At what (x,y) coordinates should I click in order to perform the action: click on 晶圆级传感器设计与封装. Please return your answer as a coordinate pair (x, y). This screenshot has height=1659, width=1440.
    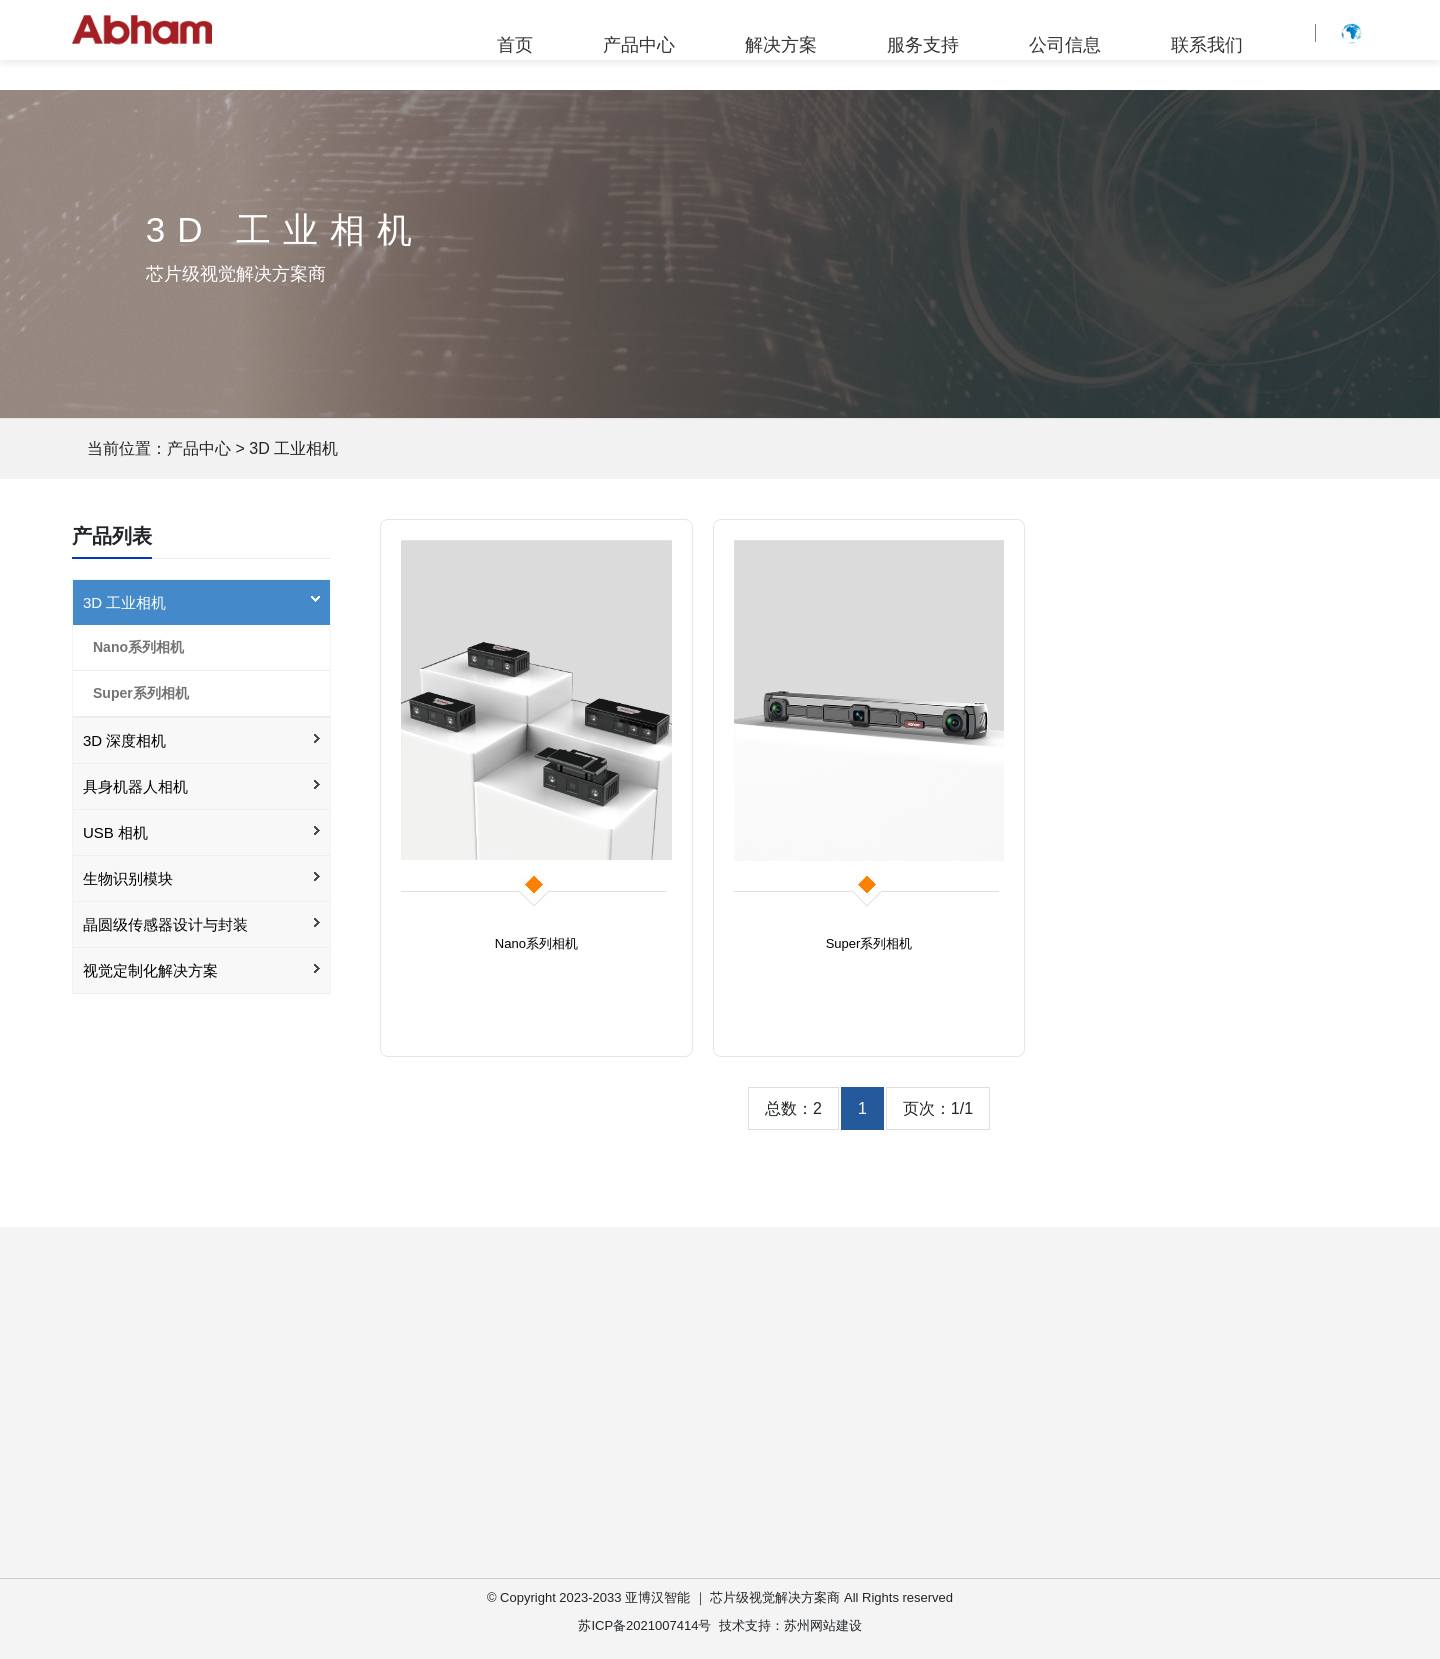
    Looking at the image, I should click on (165, 924).